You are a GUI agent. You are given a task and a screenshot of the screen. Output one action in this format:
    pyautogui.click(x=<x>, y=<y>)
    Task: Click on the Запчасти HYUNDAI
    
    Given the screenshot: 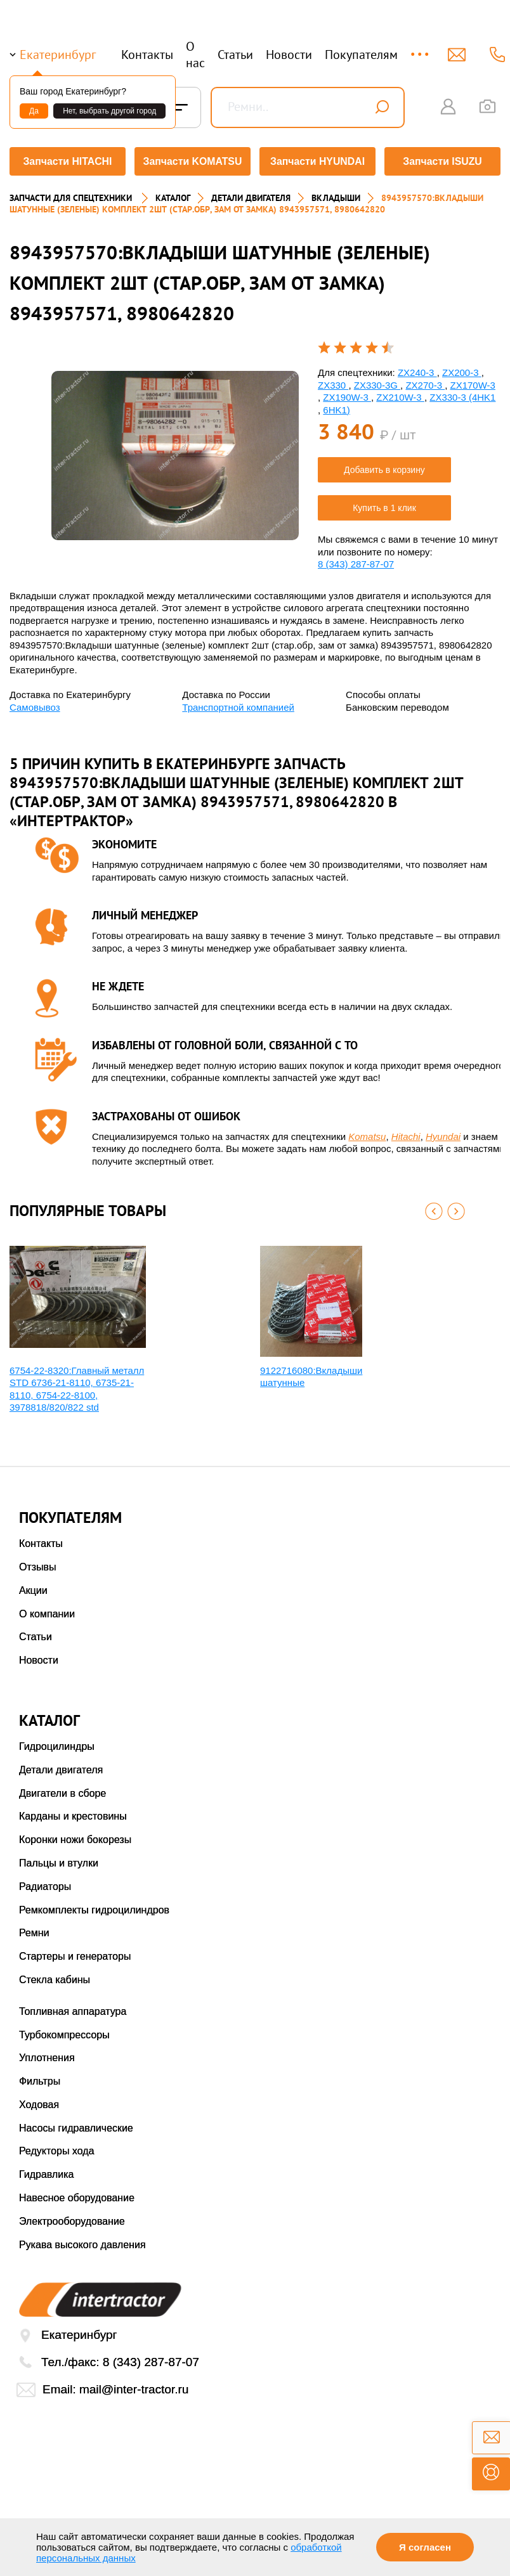 What is the action you would take?
    pyautogui.click(x=318, y=161)
    